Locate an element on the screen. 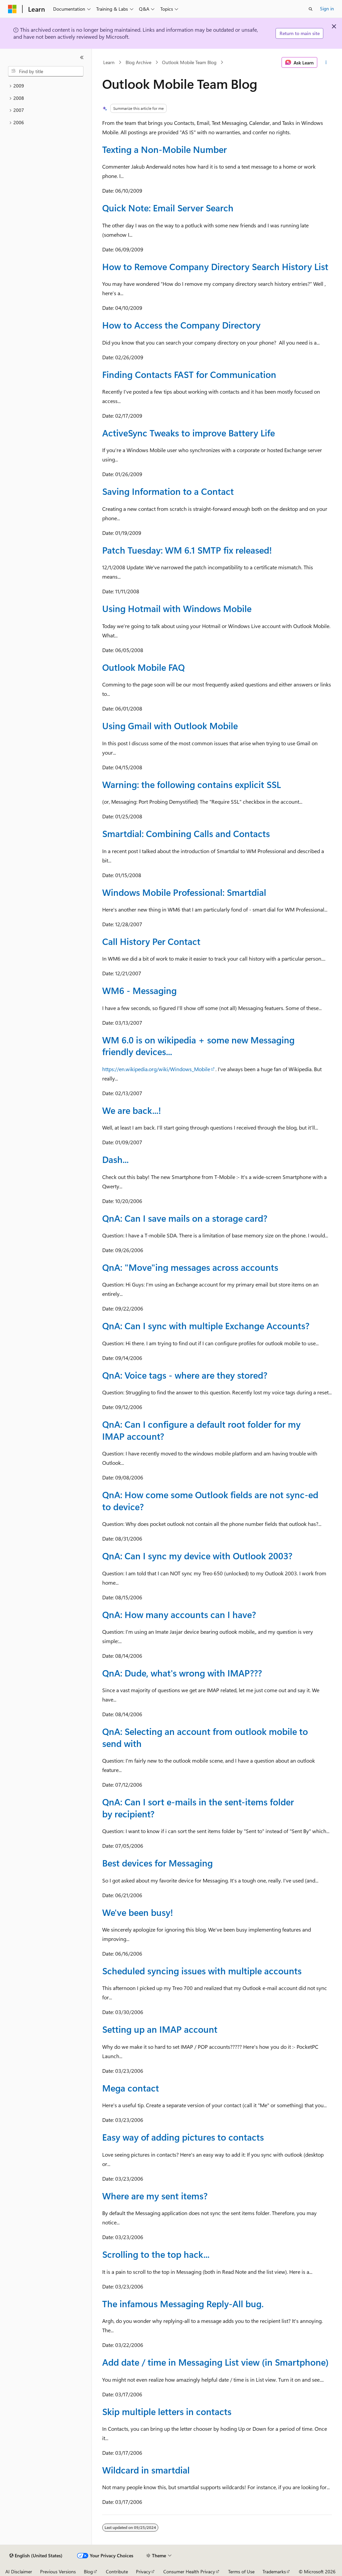 This screenshot has height=2576, width=342. [treeitem] is located at coordinates (45, 85).